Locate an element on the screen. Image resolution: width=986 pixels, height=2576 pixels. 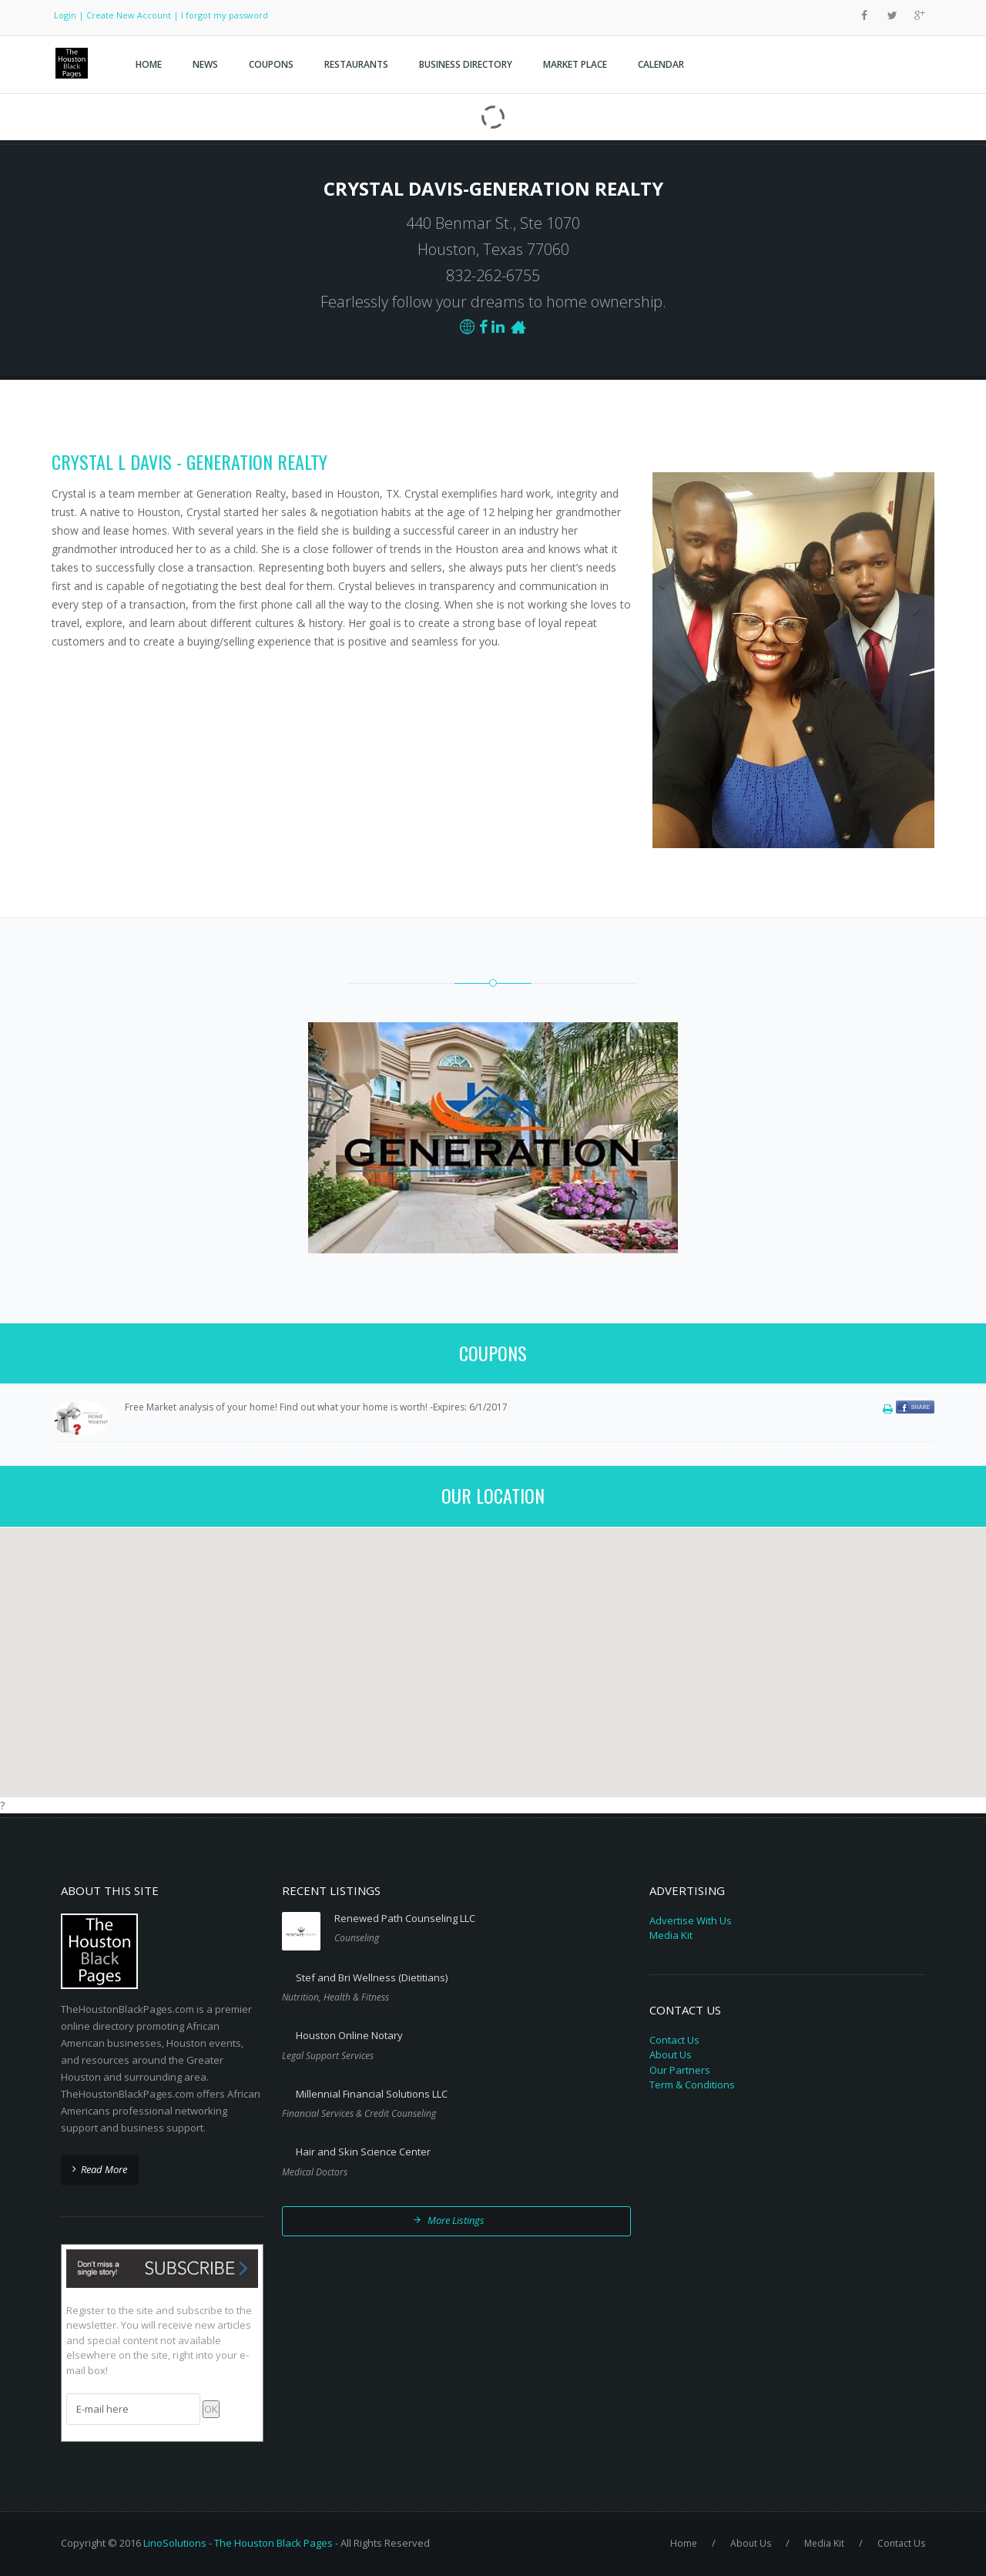
Media Kit is located at coordinates (671, 1935).